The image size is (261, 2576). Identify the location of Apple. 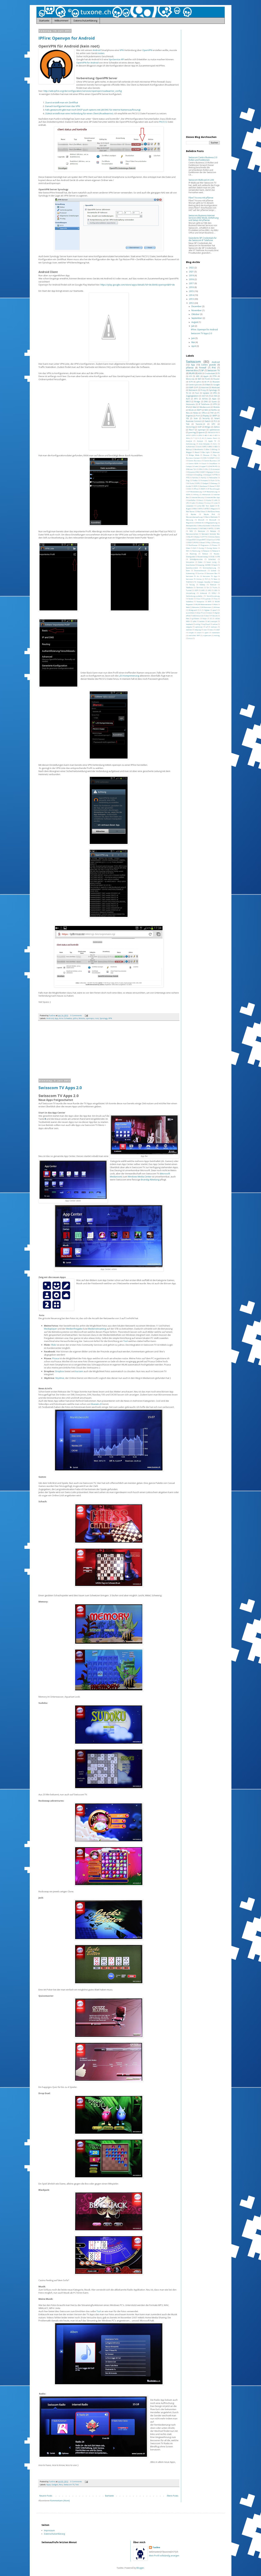
(206, 376).